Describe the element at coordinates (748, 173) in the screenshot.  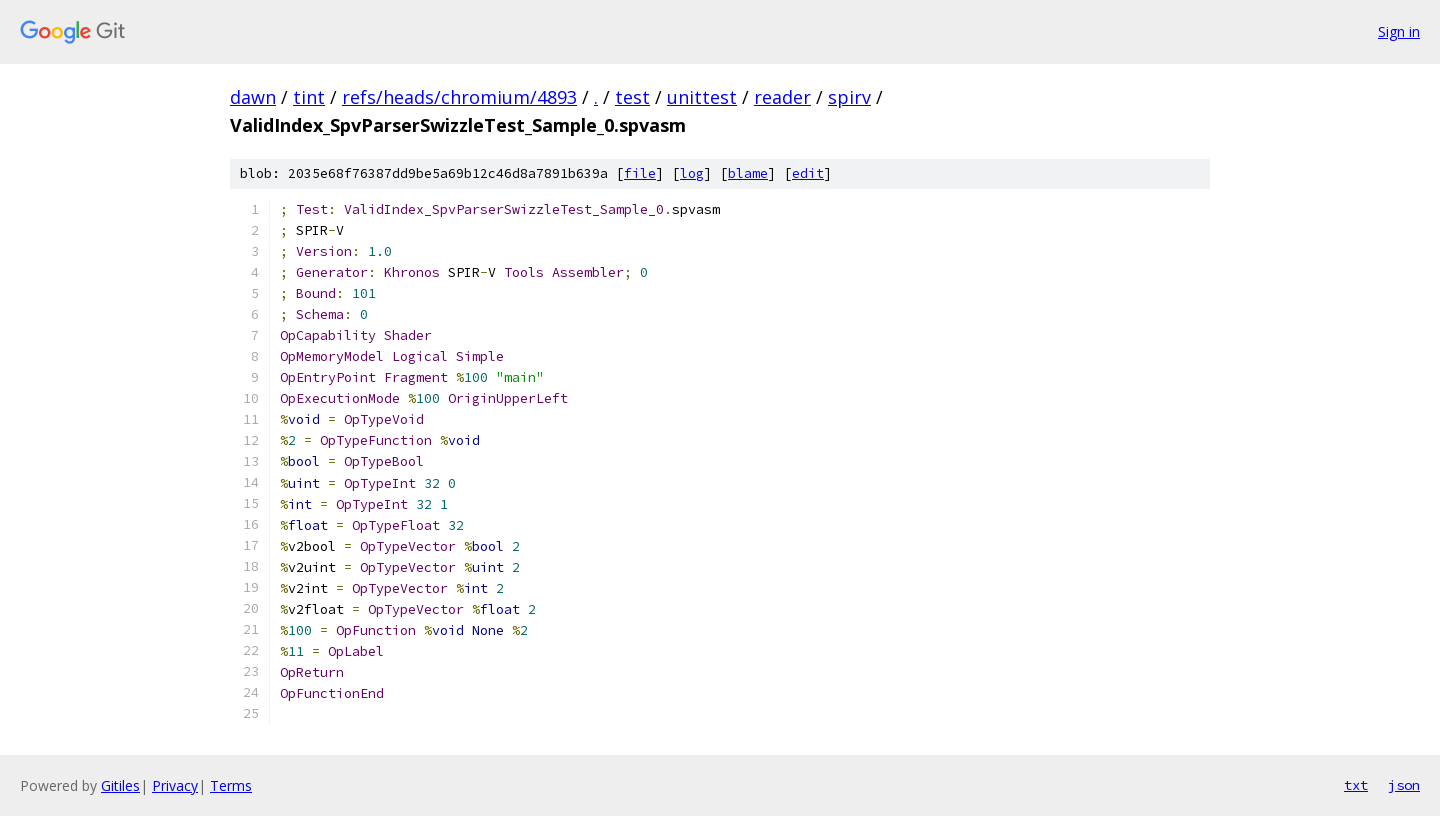
I see `blame` at that location.